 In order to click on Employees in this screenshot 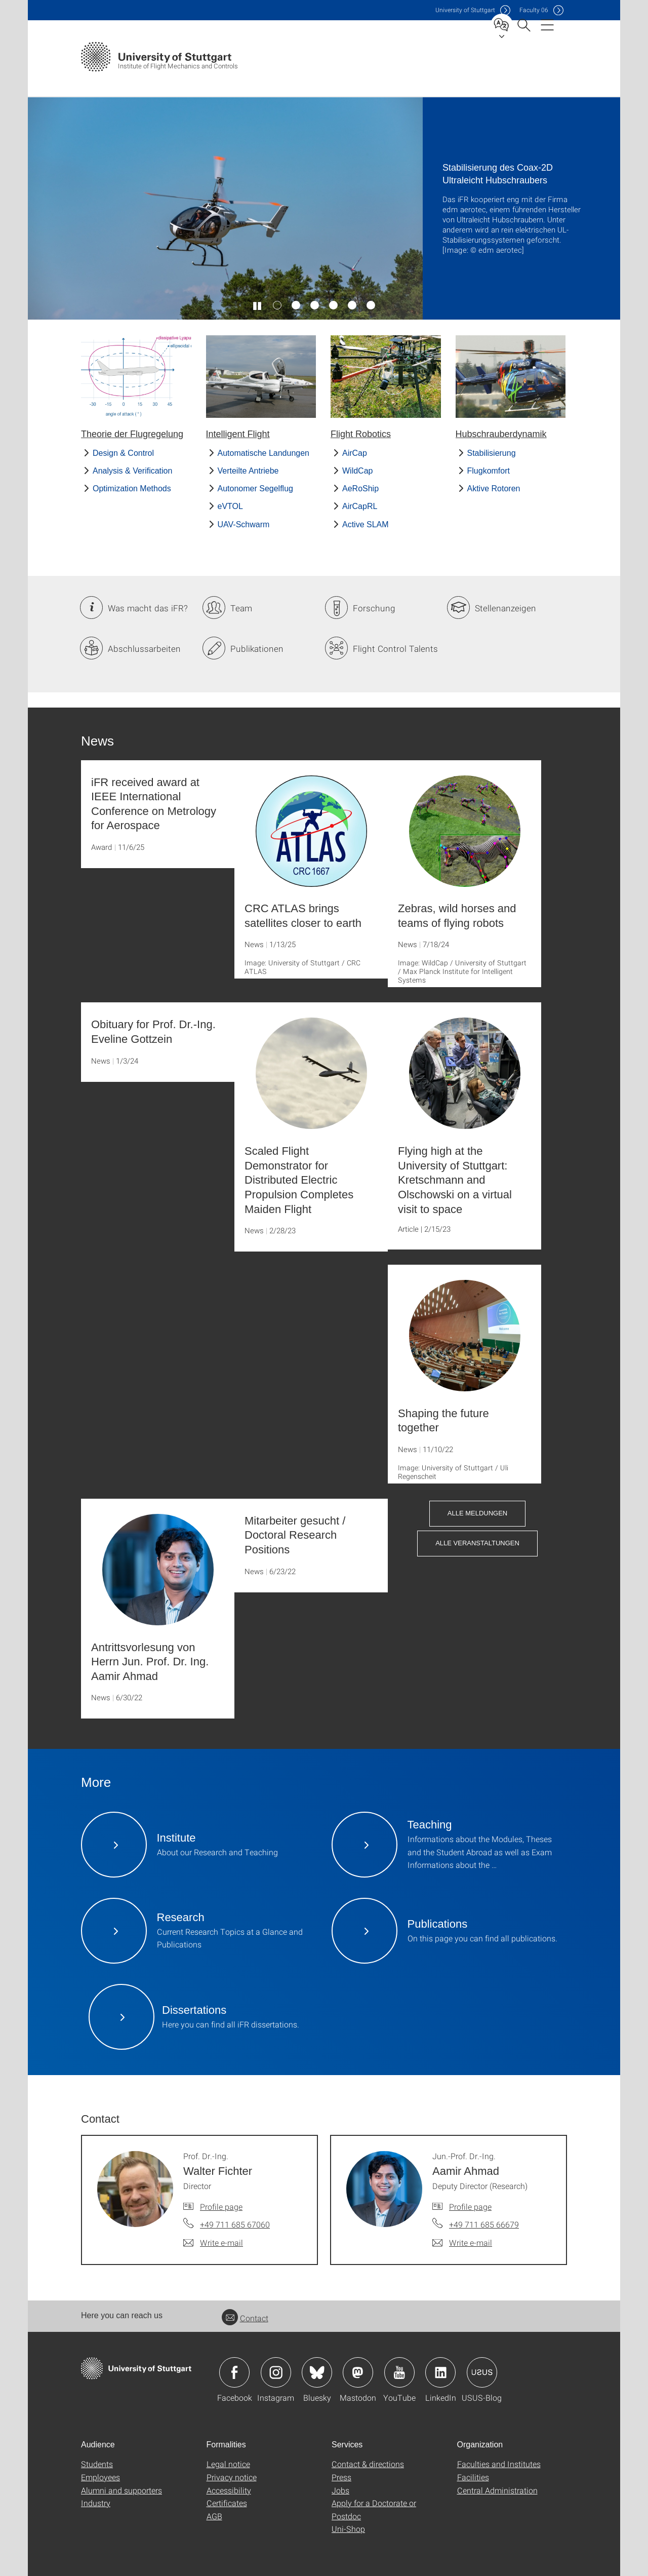, I will do `click(100, 2477)`.